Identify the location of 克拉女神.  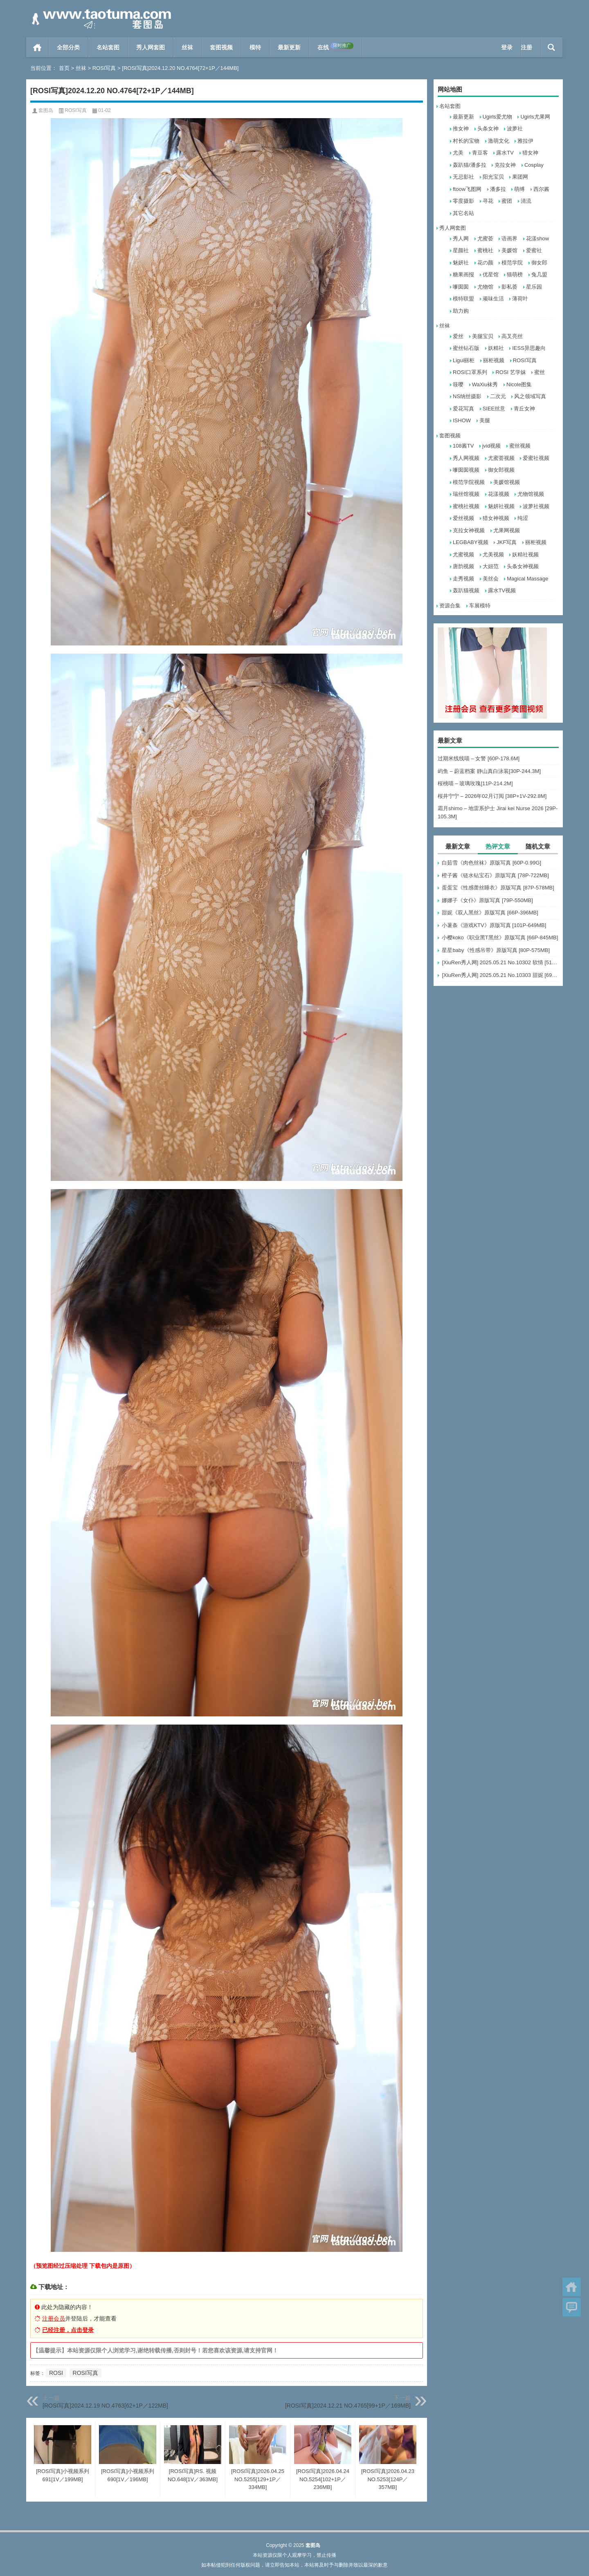
(505, 165).